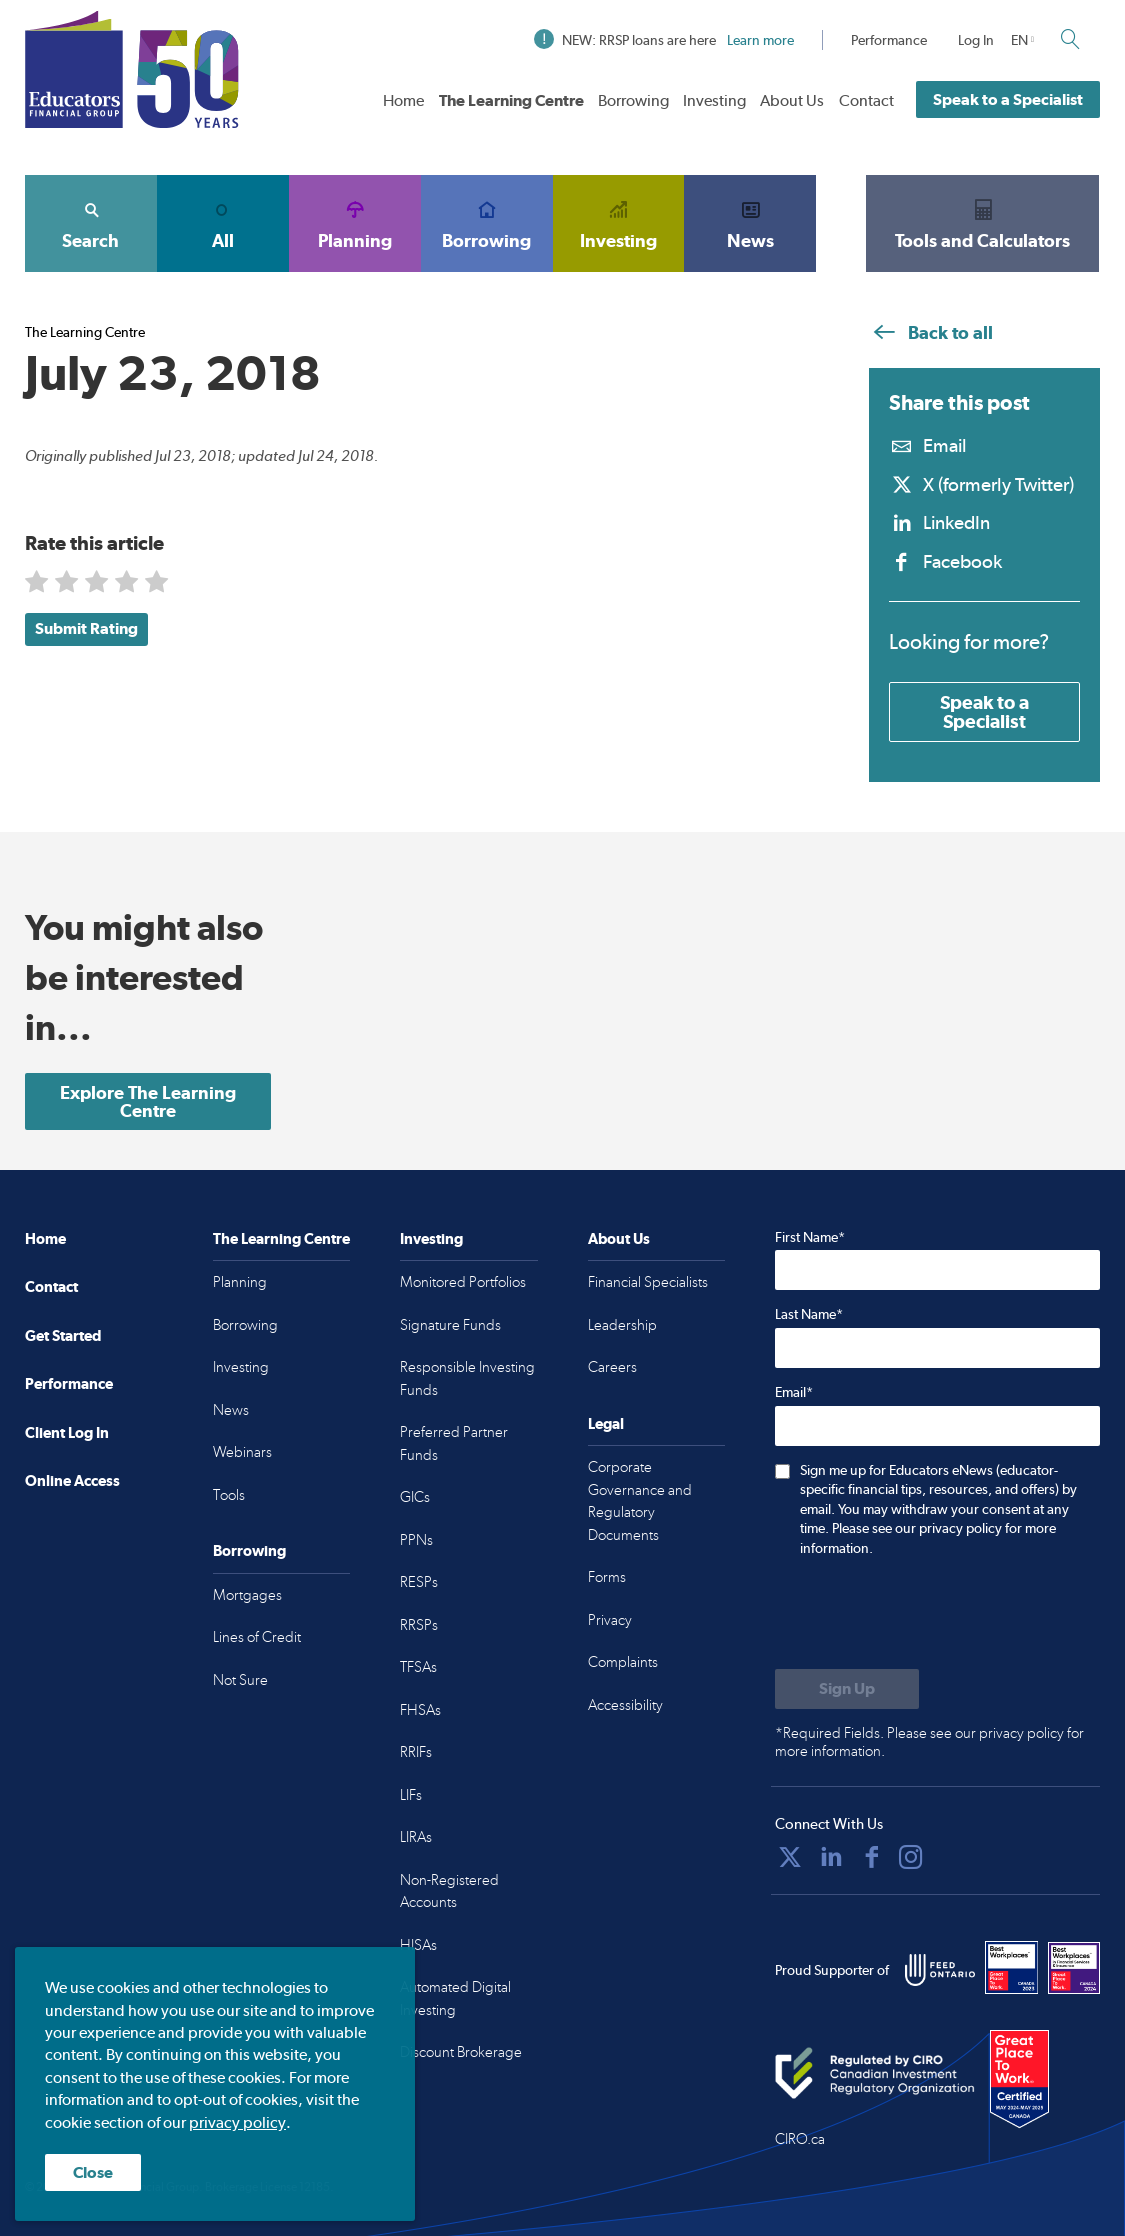 The image size is (1125, 2236). I want to click on Privacy, so click(610, 1620).